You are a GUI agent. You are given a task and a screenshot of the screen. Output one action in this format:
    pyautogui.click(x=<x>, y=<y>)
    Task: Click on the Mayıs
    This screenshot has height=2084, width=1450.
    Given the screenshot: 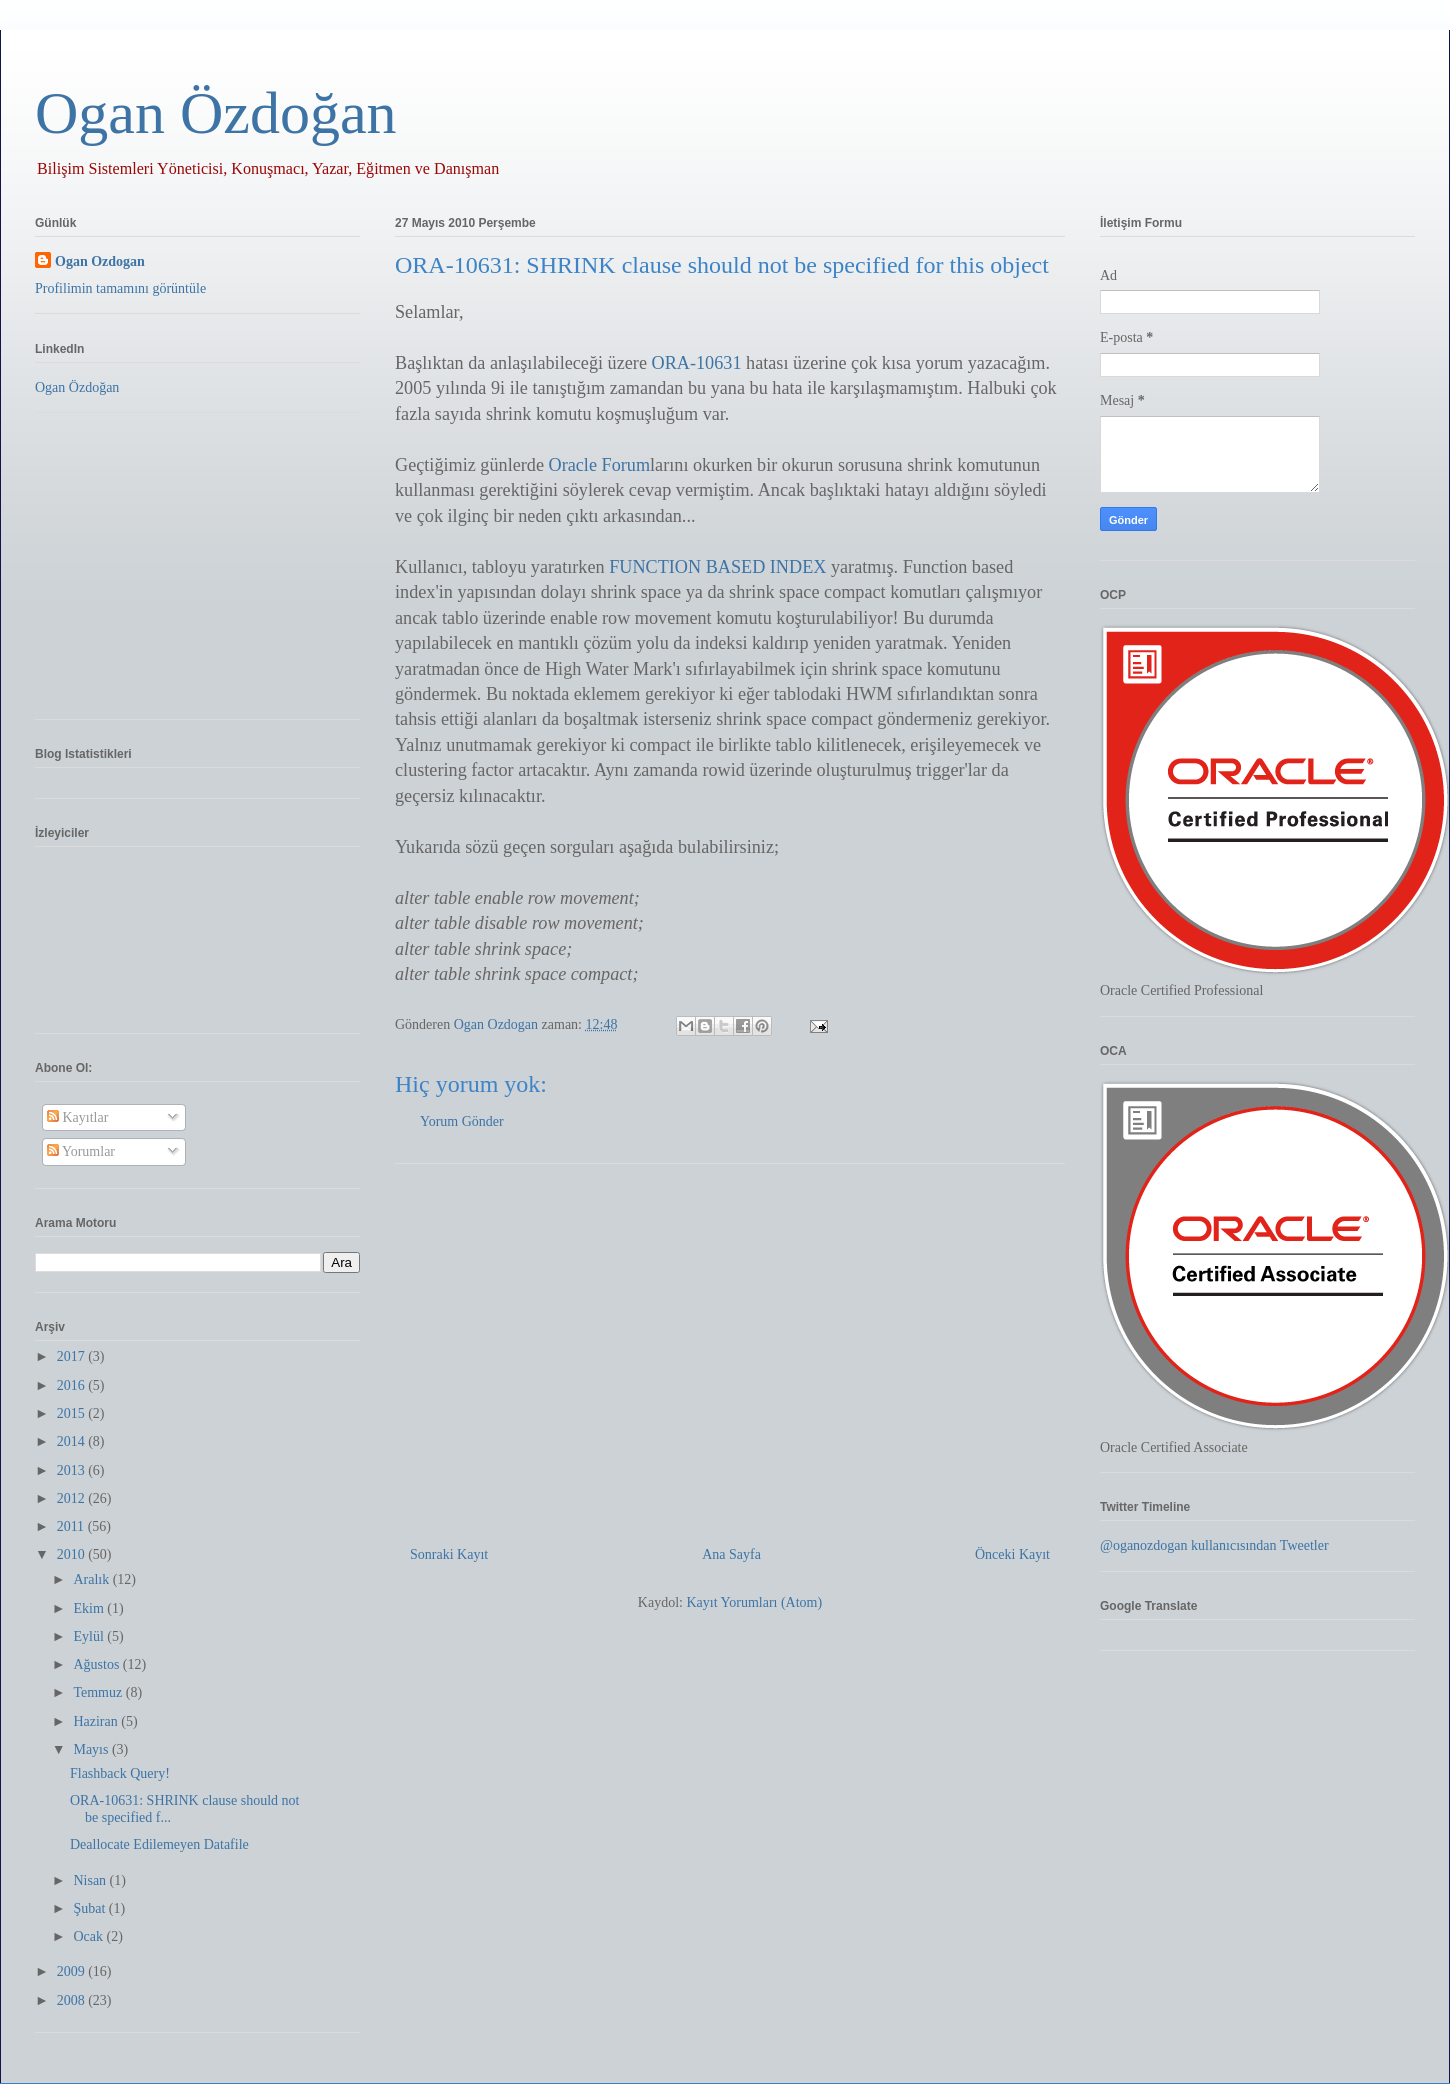 What is the action you would take?
    pyautogui.click(x=92, y=1749)
    